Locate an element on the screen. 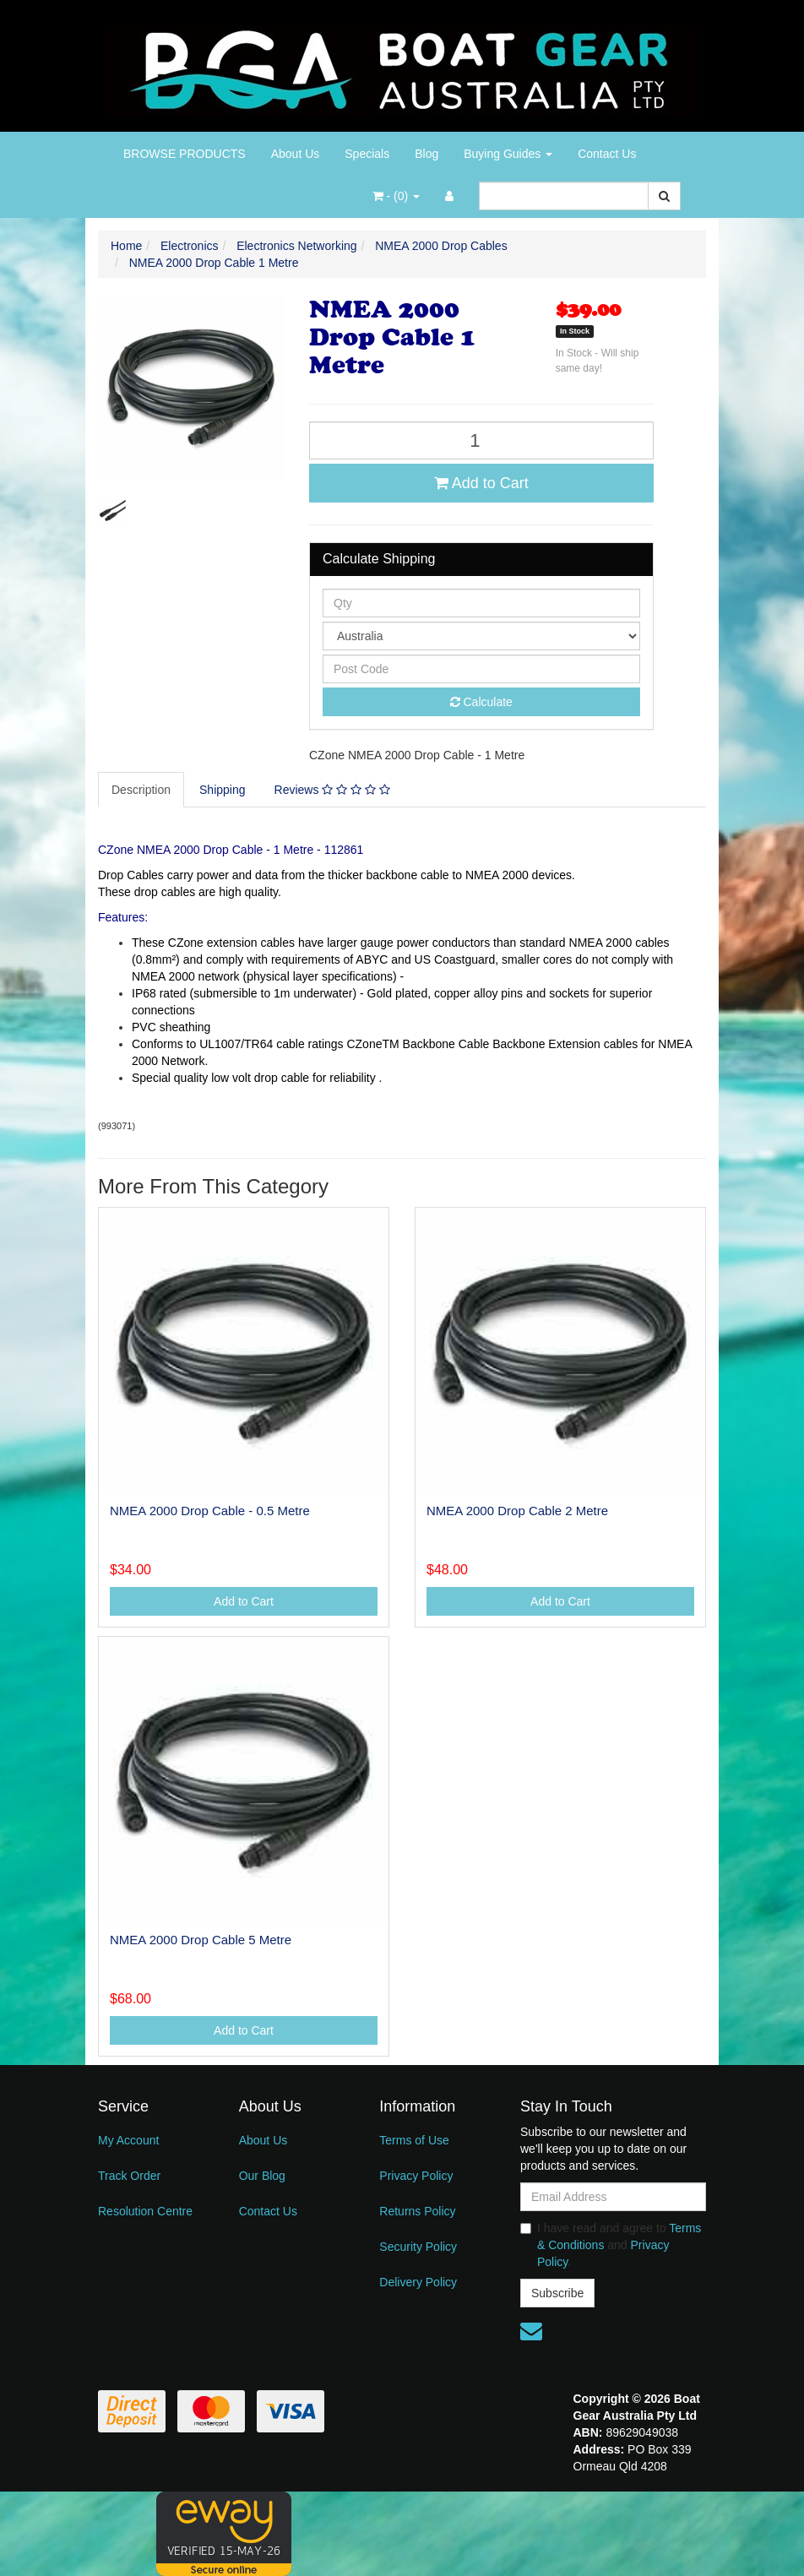 The height and width of the screenshot is (2576, 804). Security Policy is located at coordinates (418, 2246).